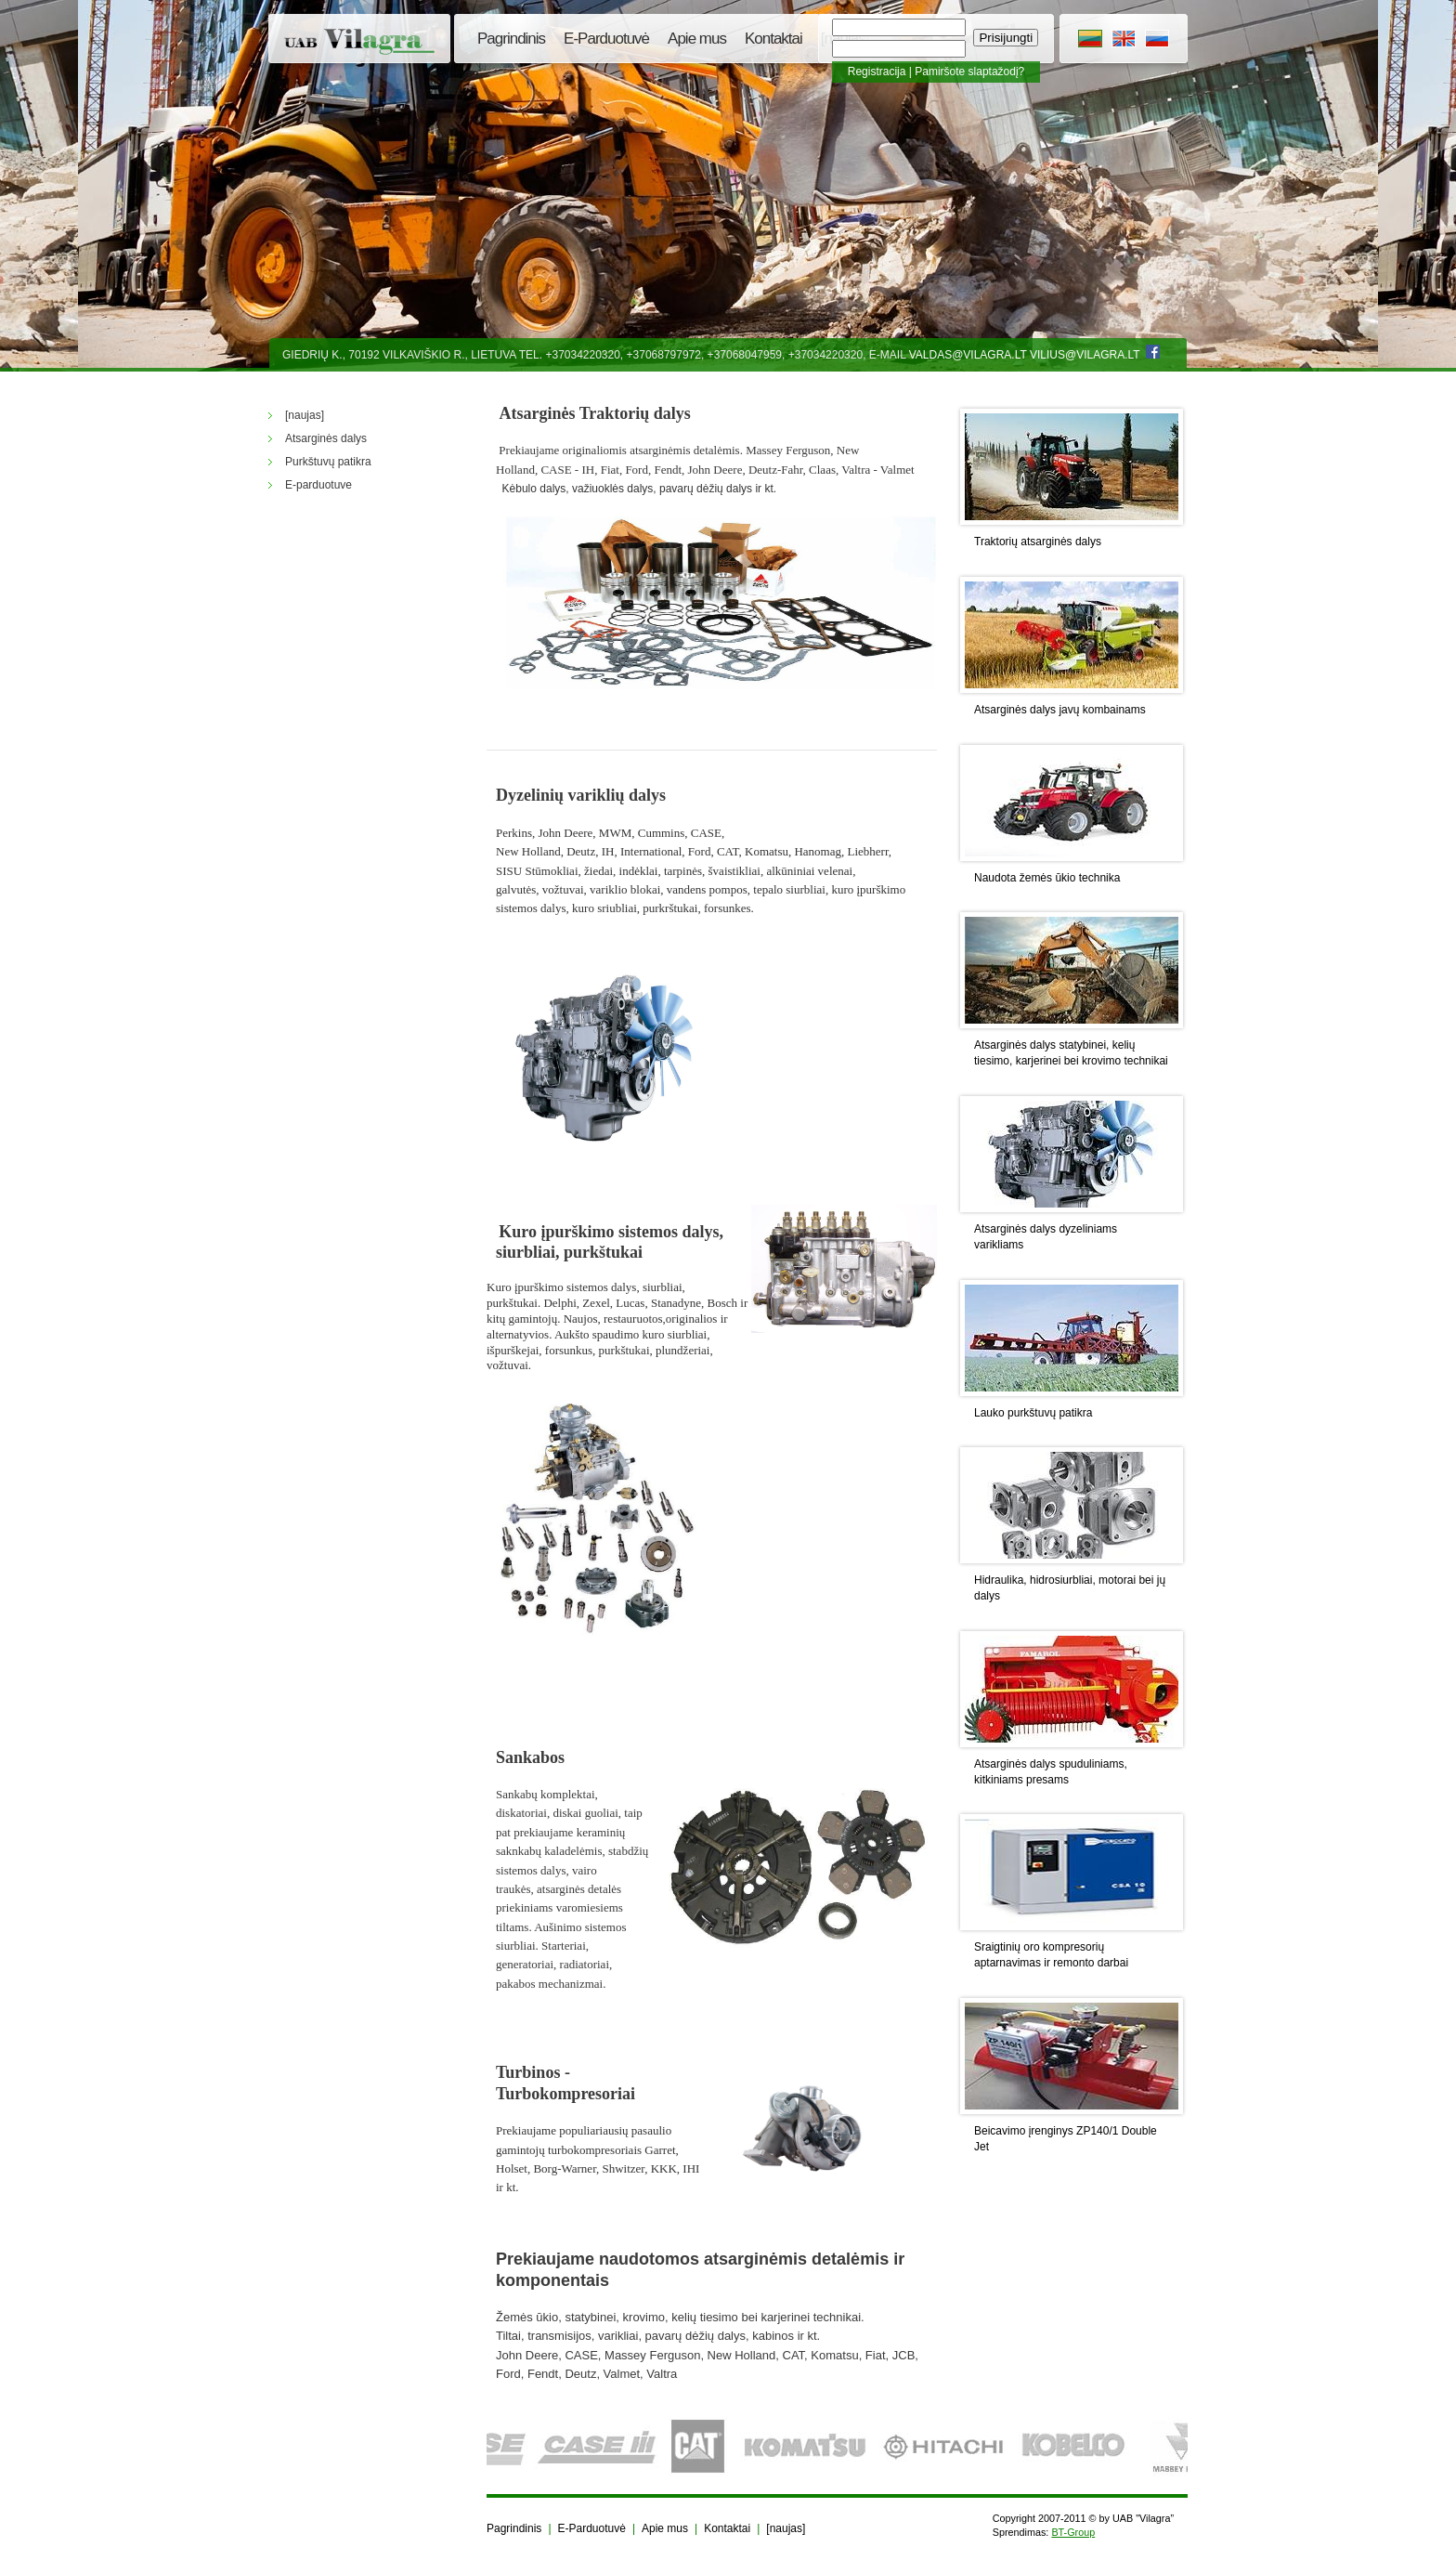 The width and height of the screenshot is (1456, 2573). I want to click on Atsarginės dalys javų kombainams, so click(1060, 709).